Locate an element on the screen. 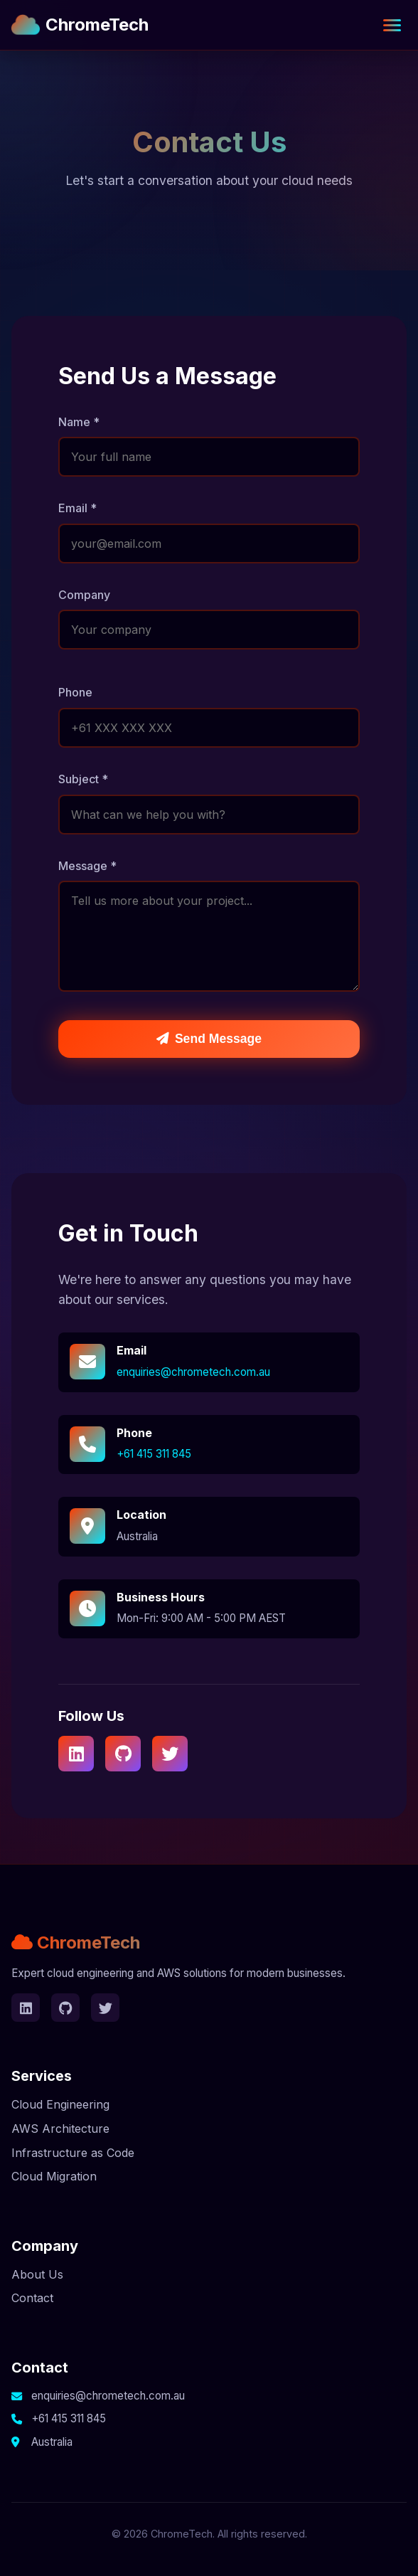 This screenshot has height=2576, width=418. Message * is located at coordinates (87, 866).